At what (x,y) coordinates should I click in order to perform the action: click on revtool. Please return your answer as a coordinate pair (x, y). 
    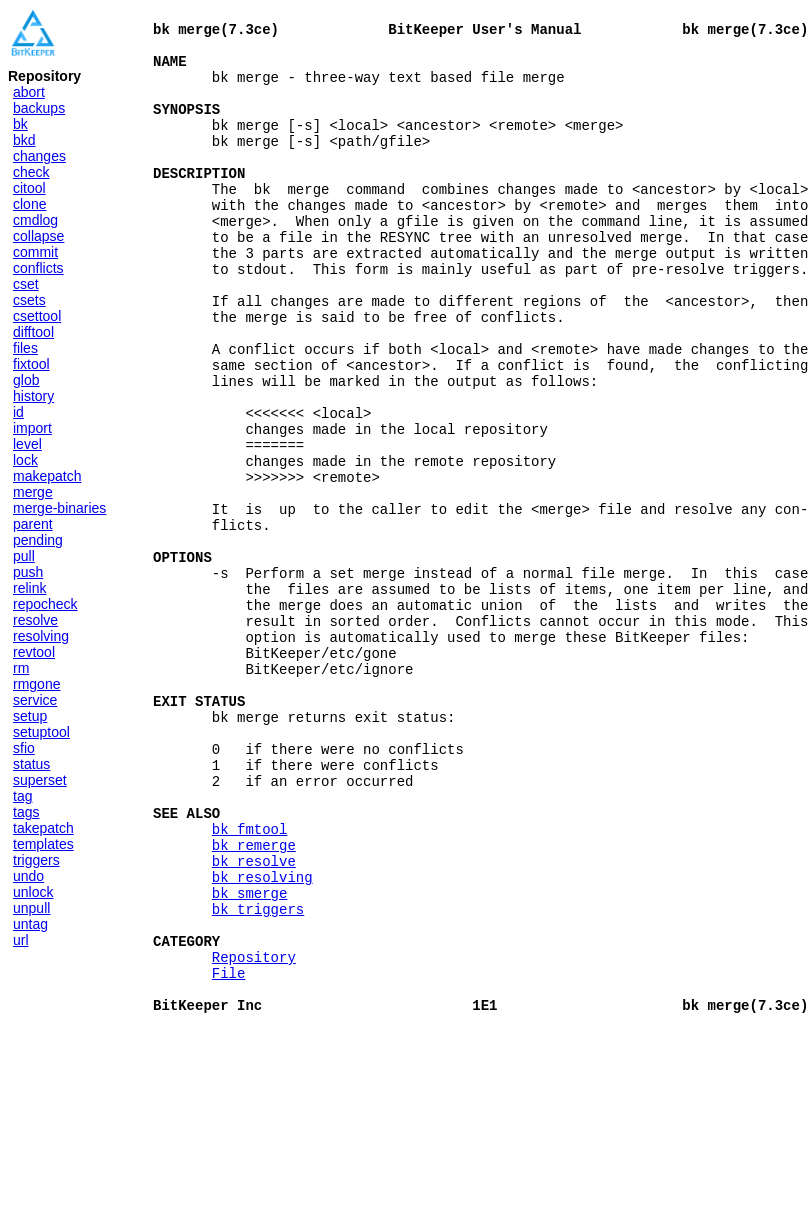
    Looking at the image, I should click on (34, 652).